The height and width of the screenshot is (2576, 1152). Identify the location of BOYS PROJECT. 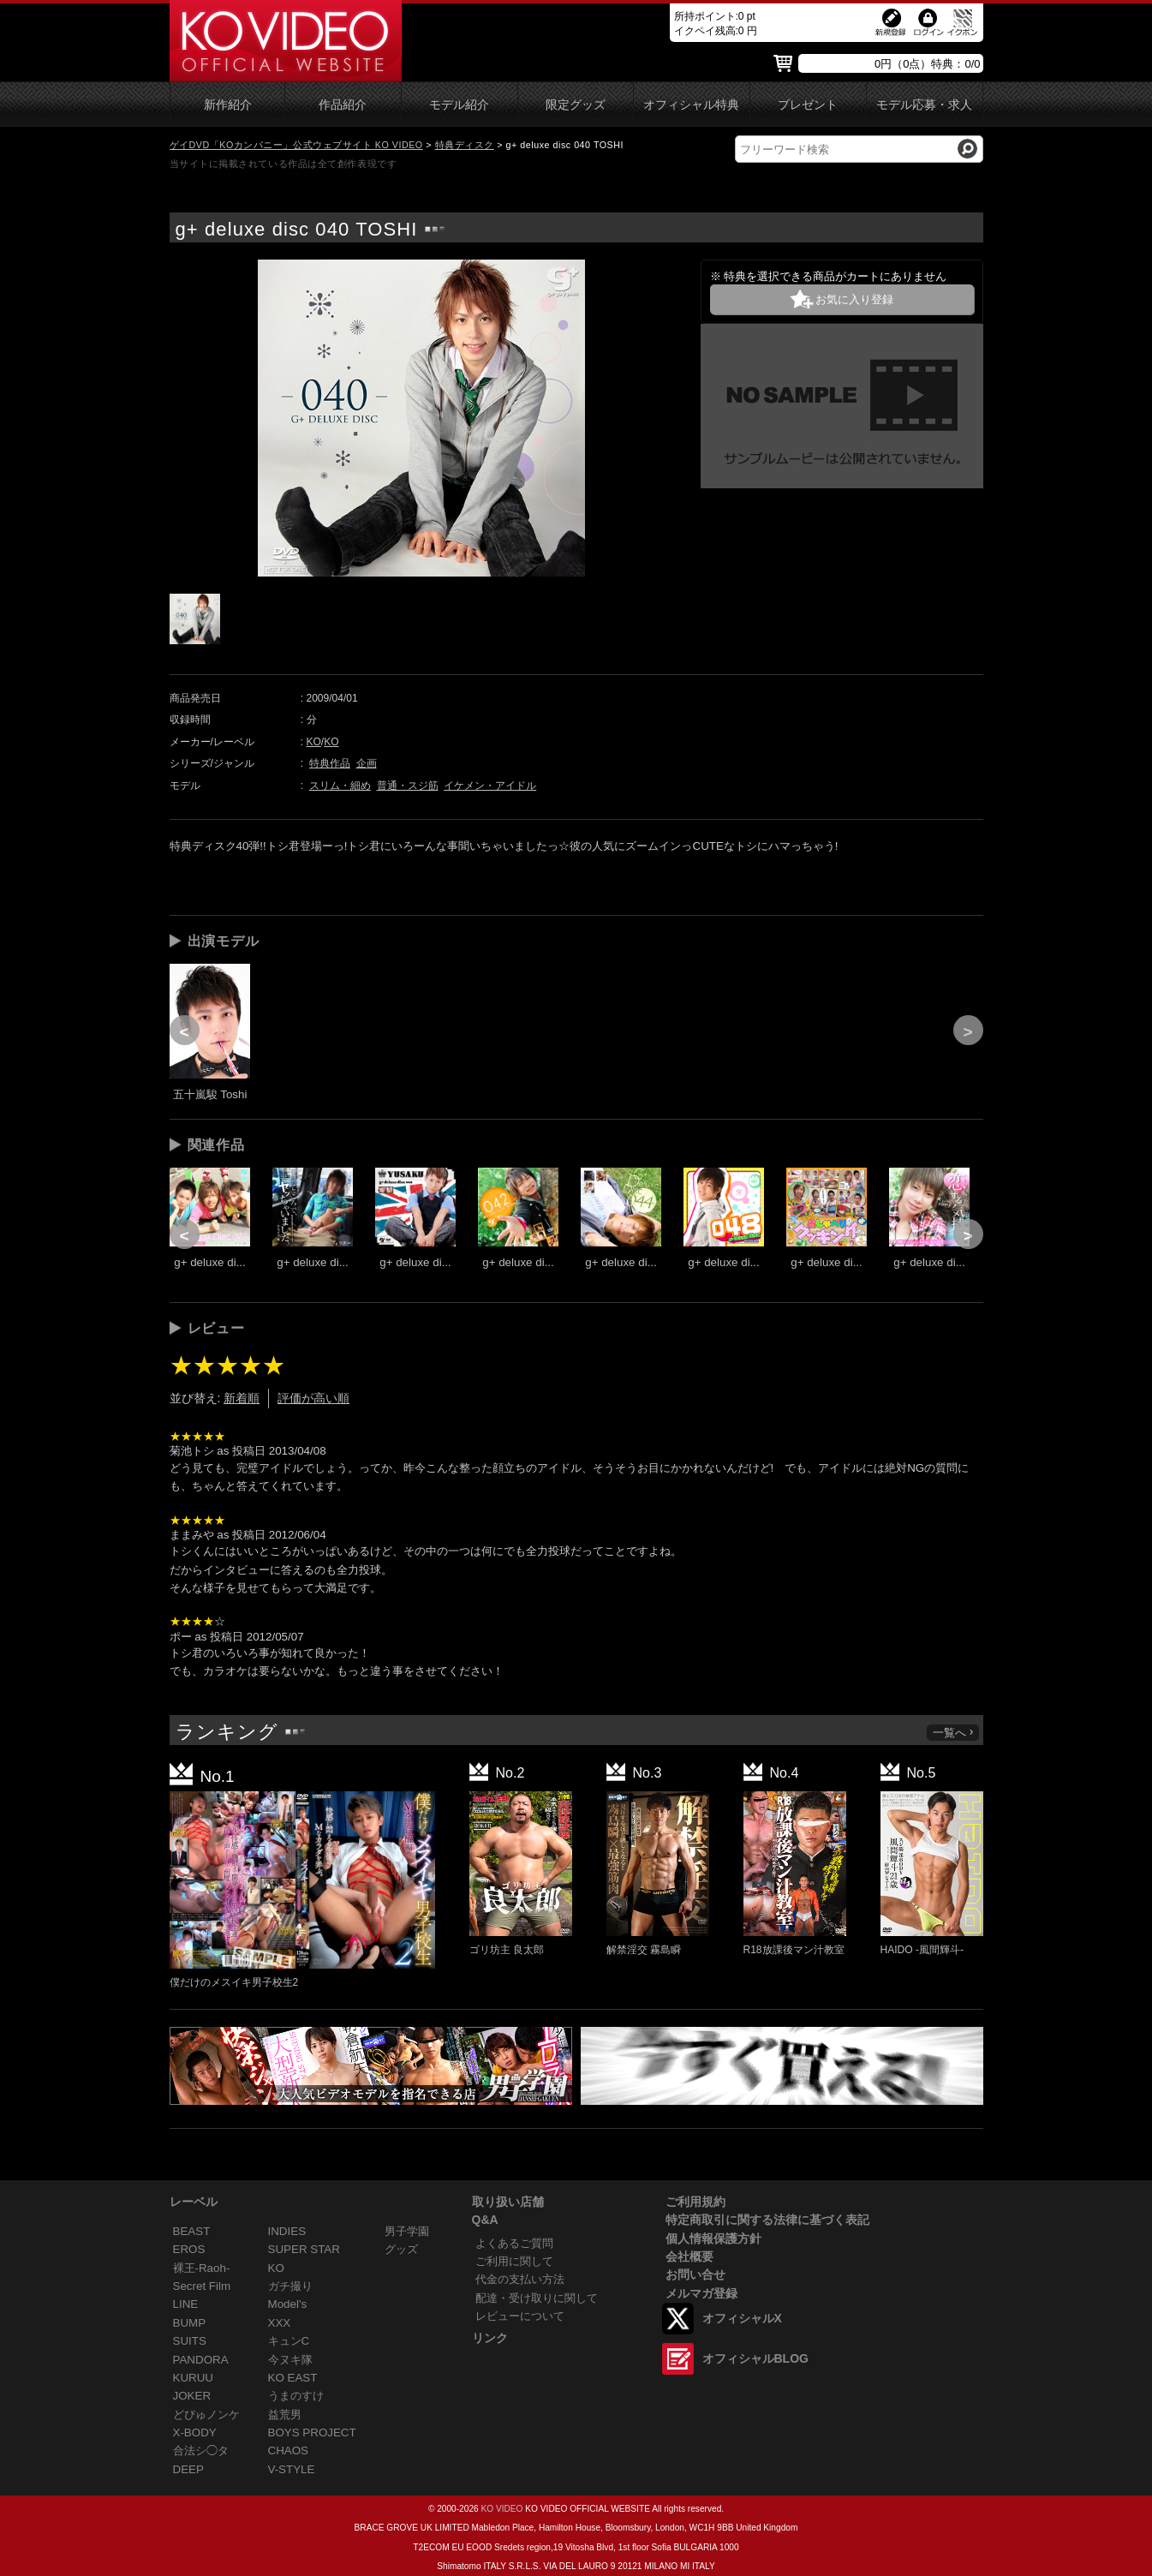
(312, 2432).